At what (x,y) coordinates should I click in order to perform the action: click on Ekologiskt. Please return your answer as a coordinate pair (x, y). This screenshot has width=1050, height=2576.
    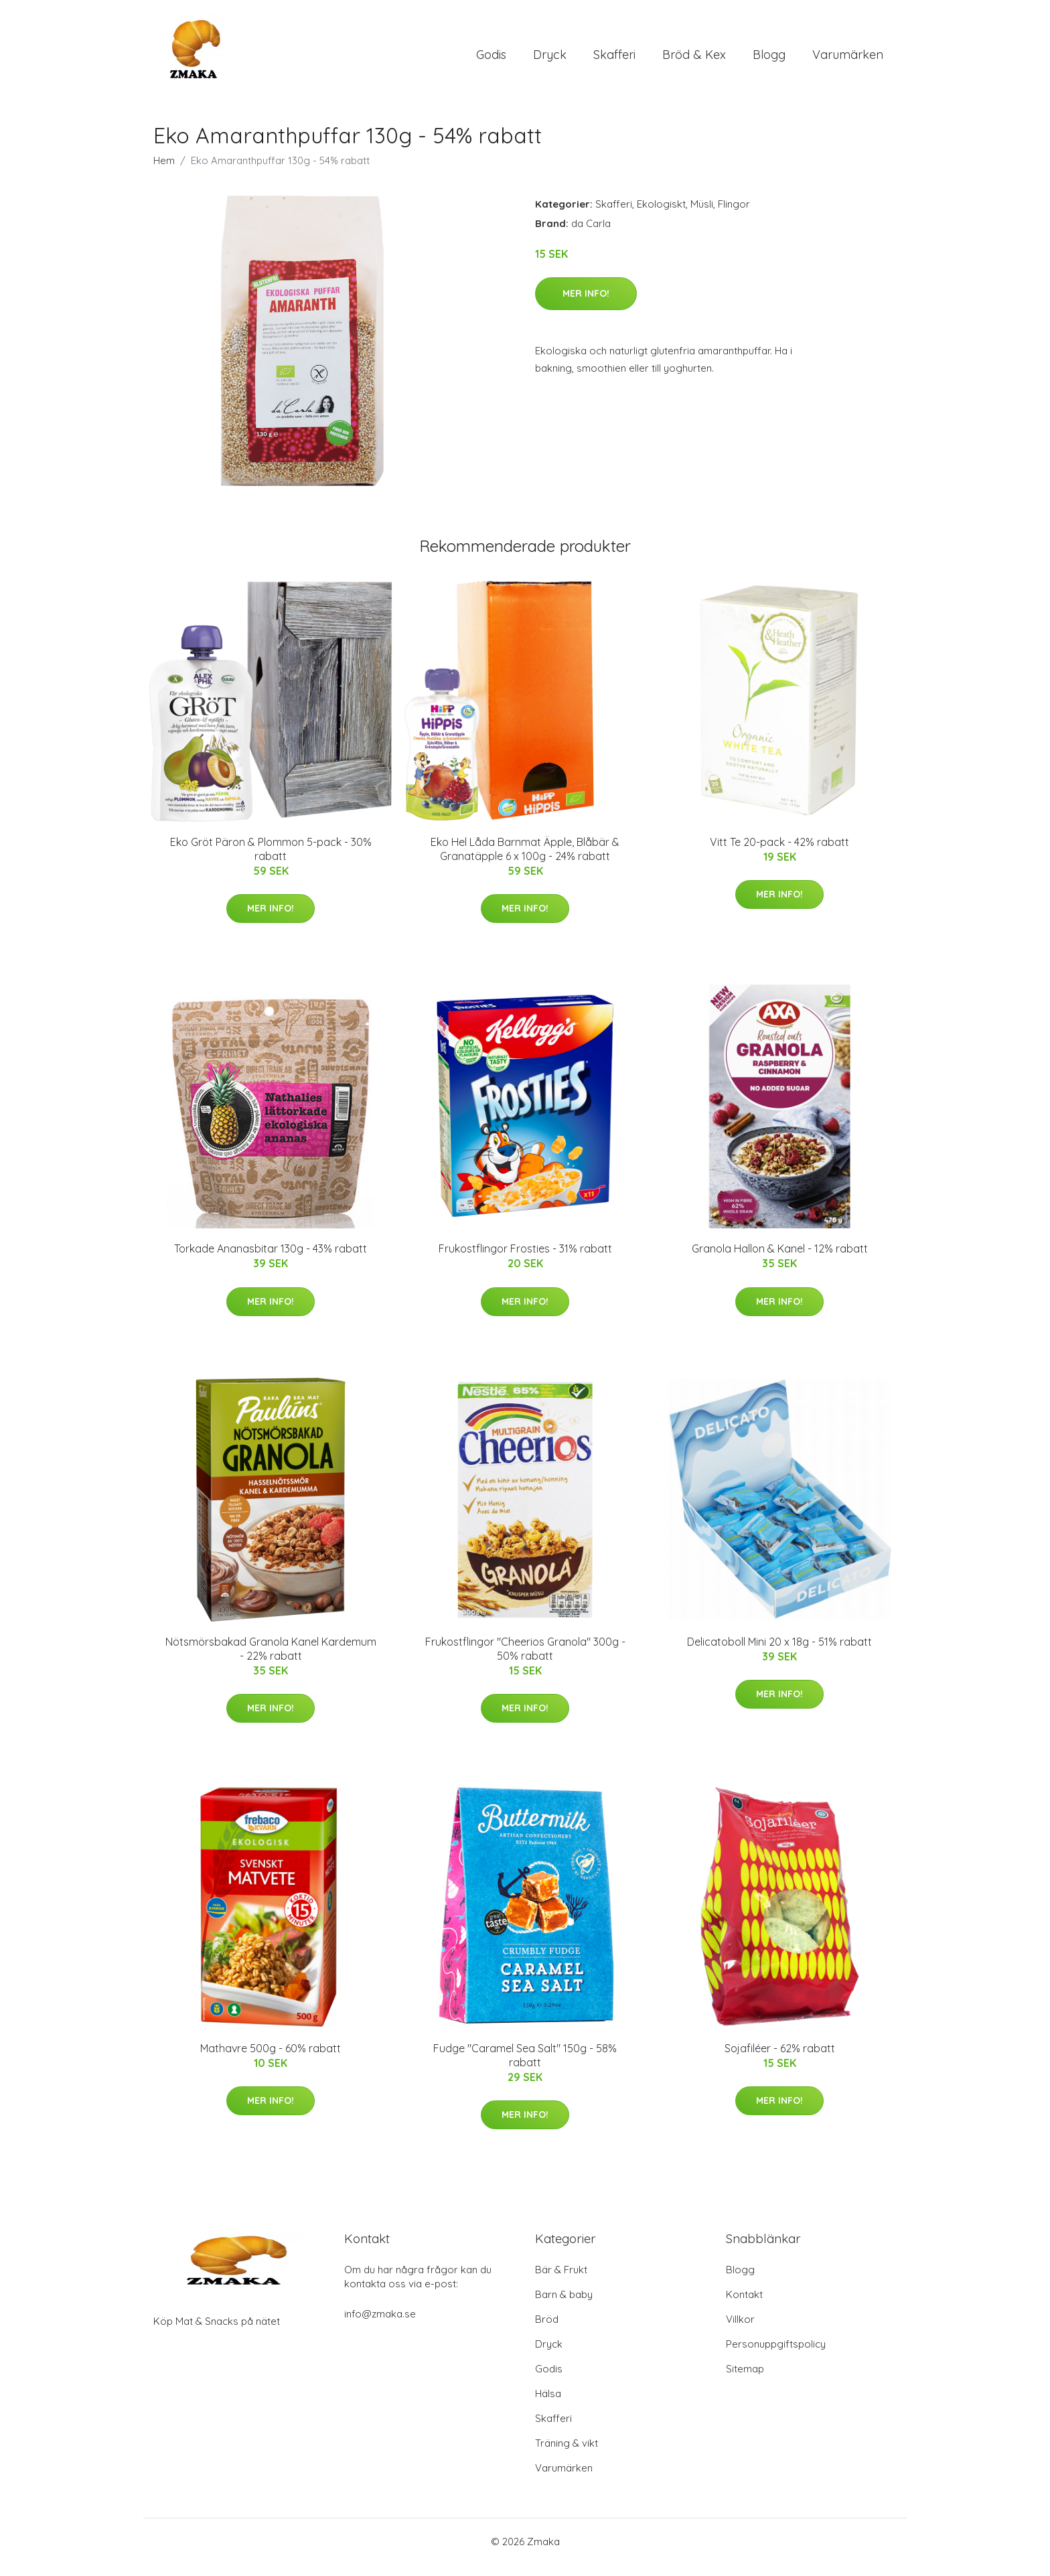
    Looking at the image, I should click on (661, 215).